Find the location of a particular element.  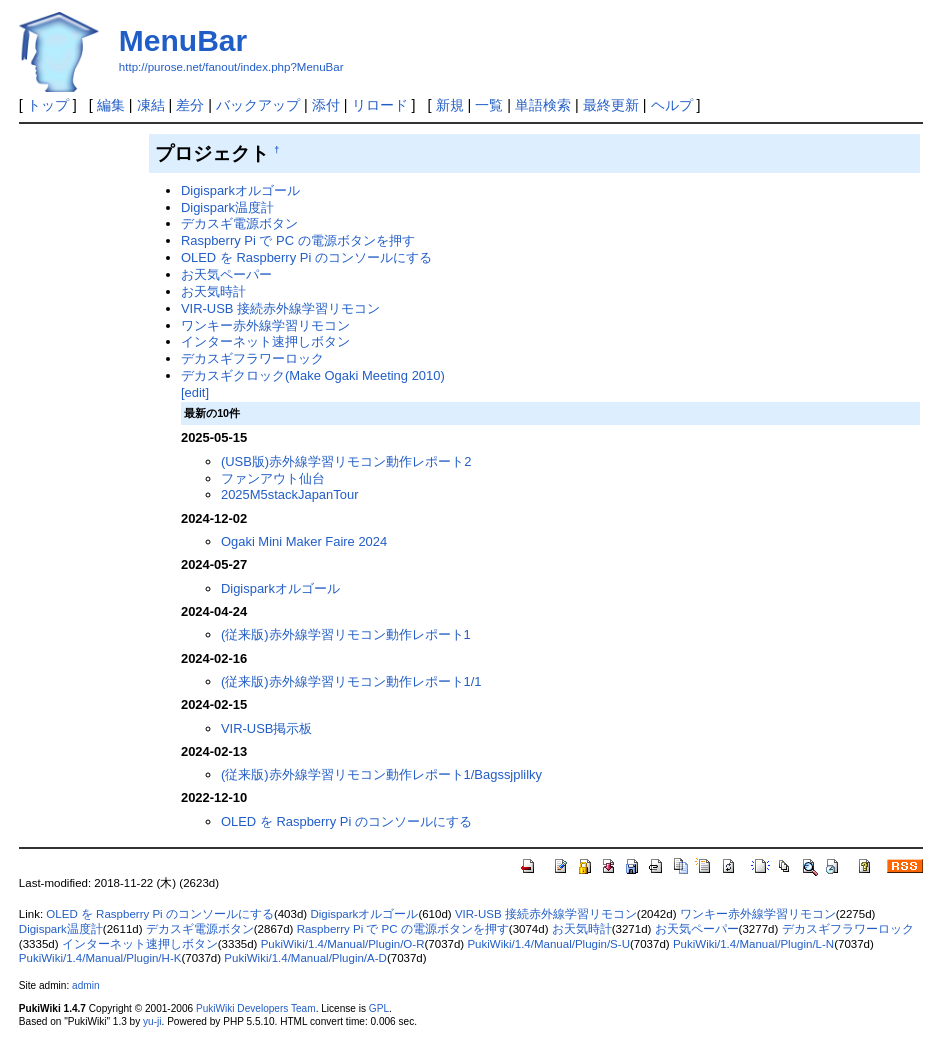

VIR-USB掲示板 is located at coordinates (267, 728).